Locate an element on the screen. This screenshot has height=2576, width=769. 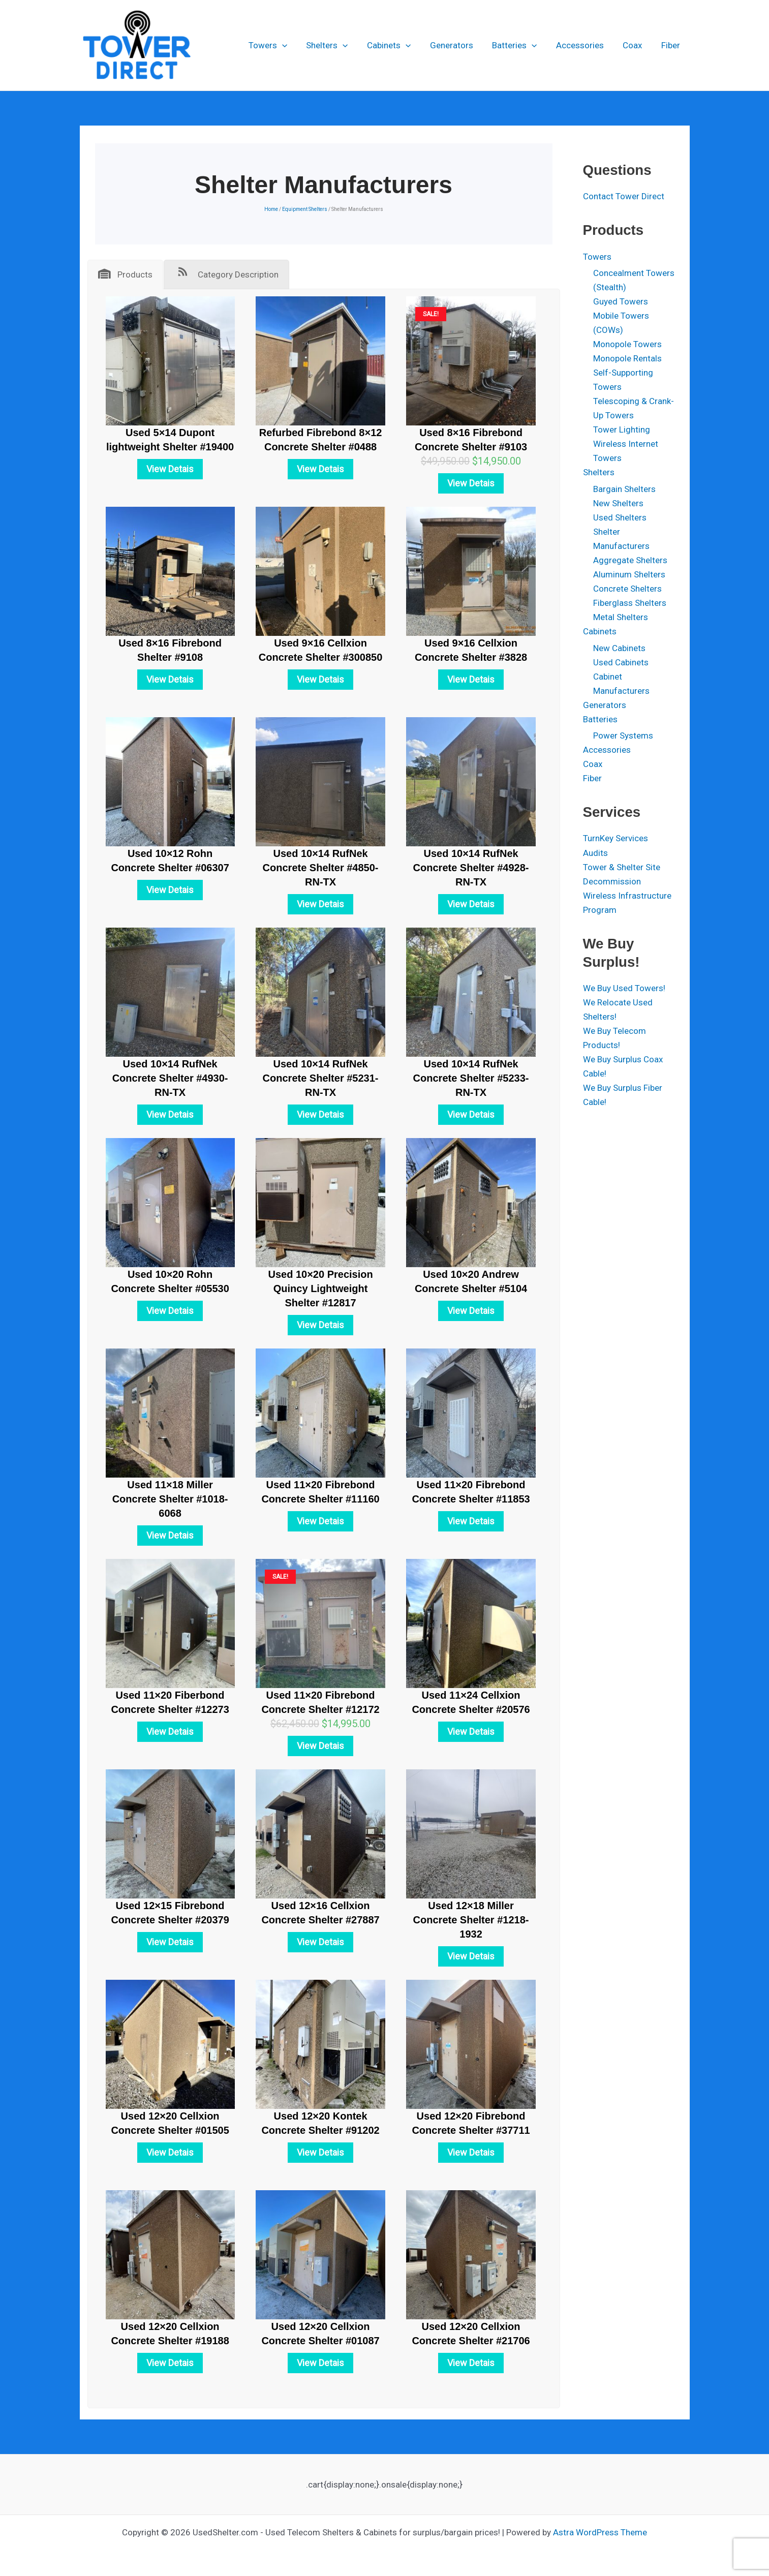
Guyed Towers is located at coordinates (620, 301).